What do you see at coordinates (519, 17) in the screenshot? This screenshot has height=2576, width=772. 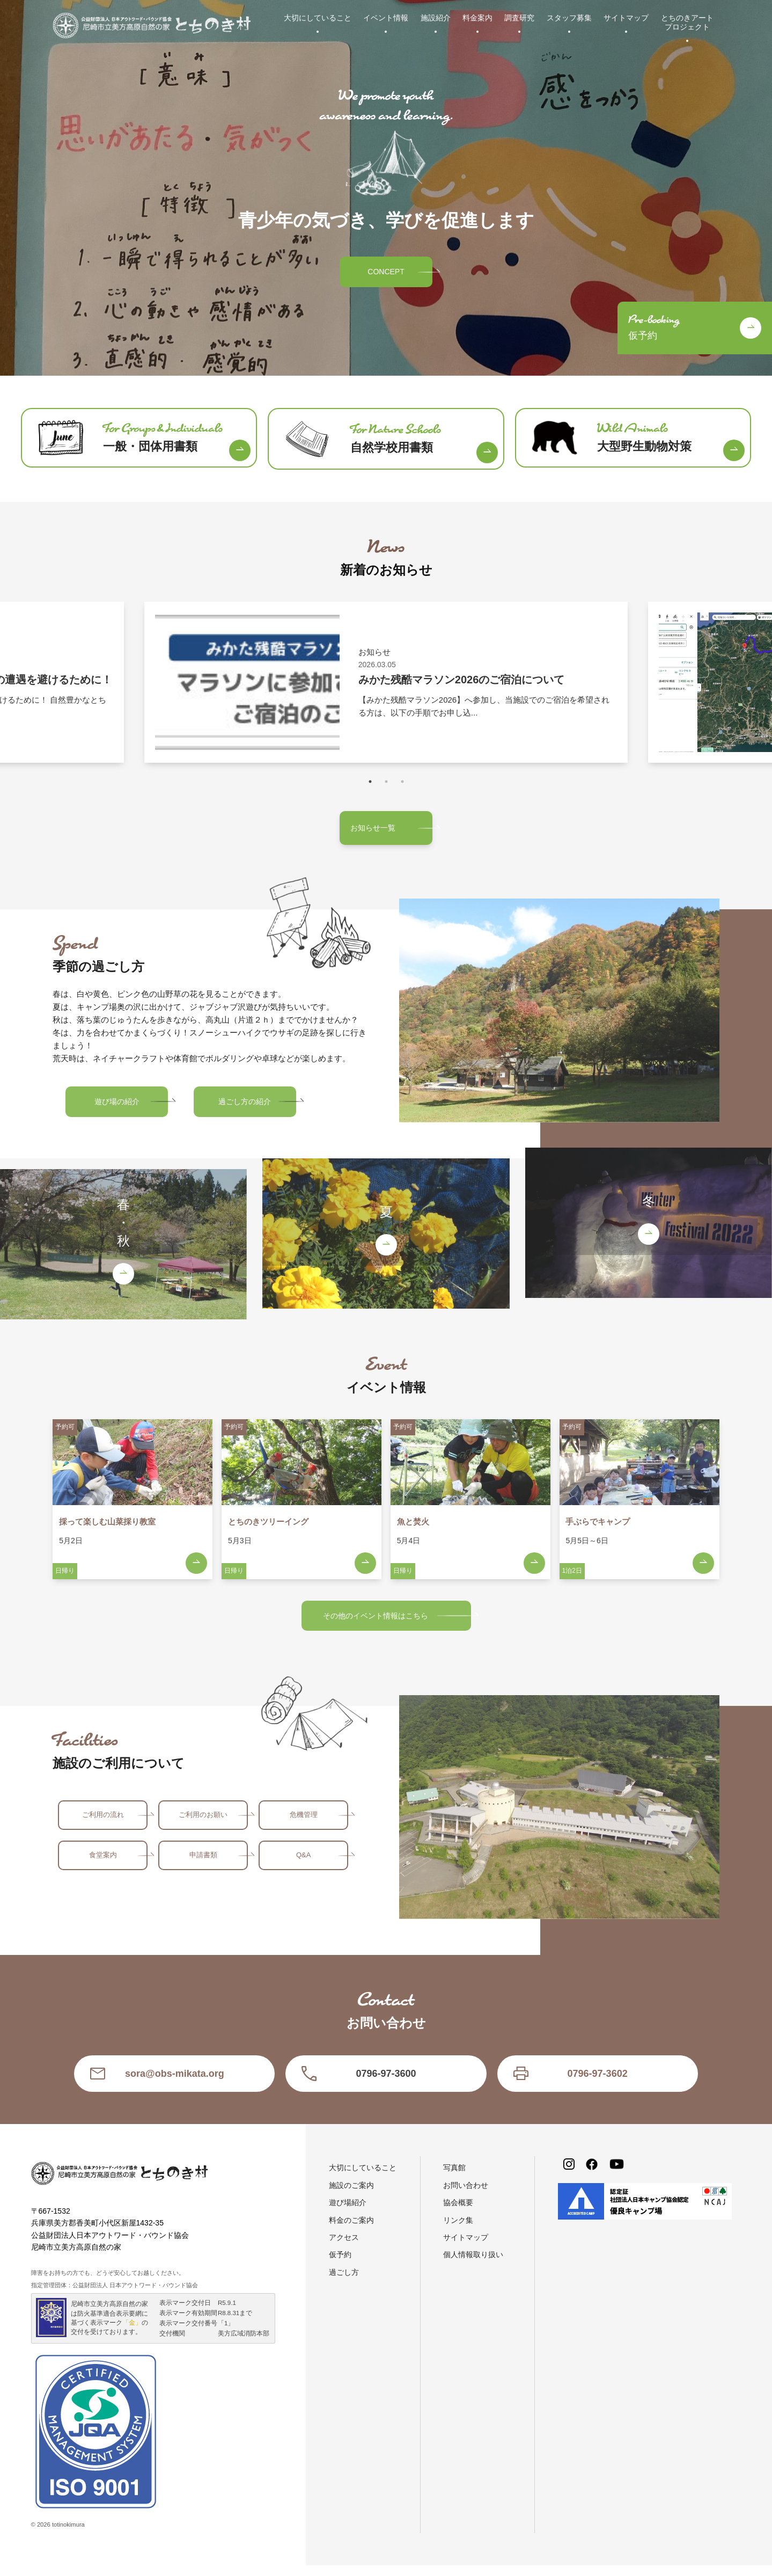 I see `調査研究` at bounding box center [519, 17].